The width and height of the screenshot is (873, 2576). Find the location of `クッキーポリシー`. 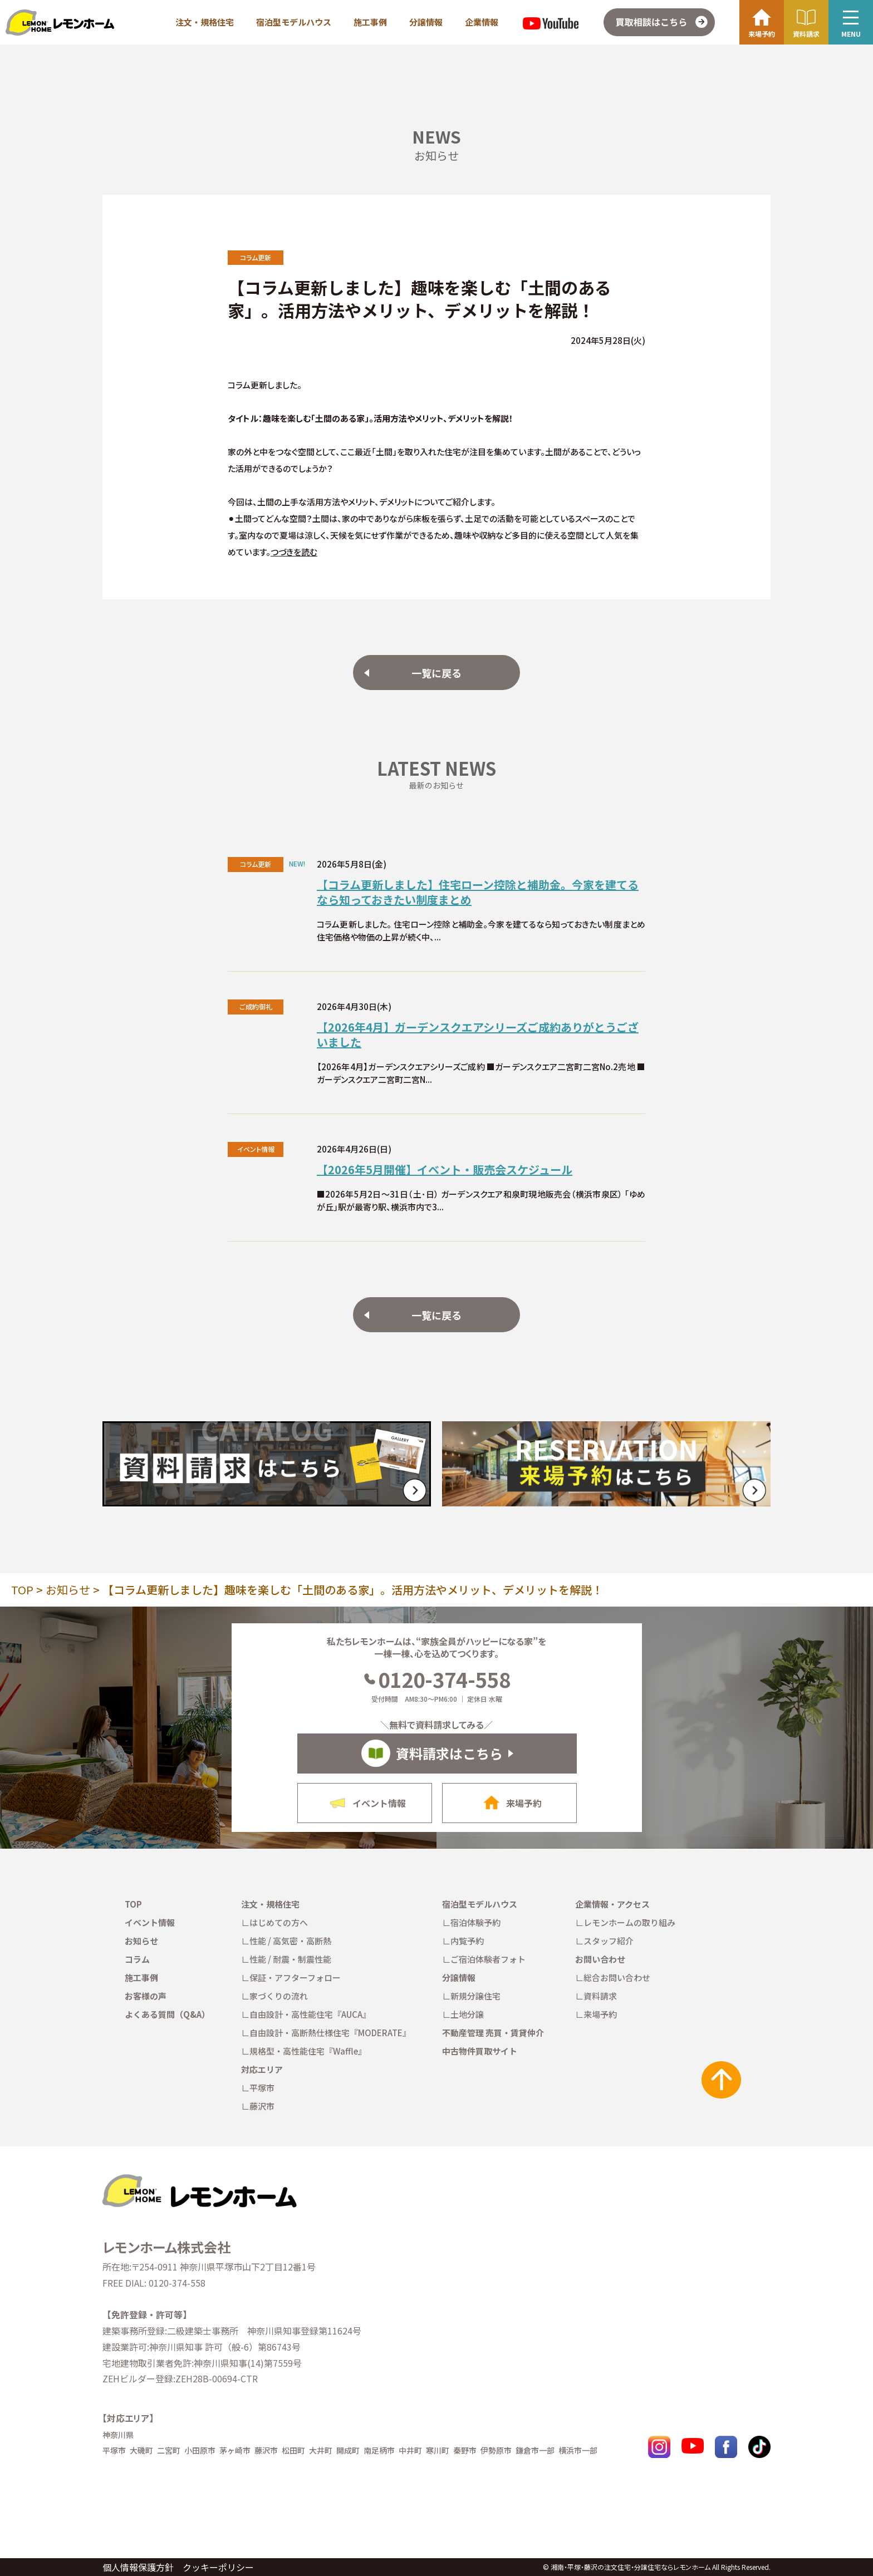

クッキーポリシー is located at coordinates (218, 2567).